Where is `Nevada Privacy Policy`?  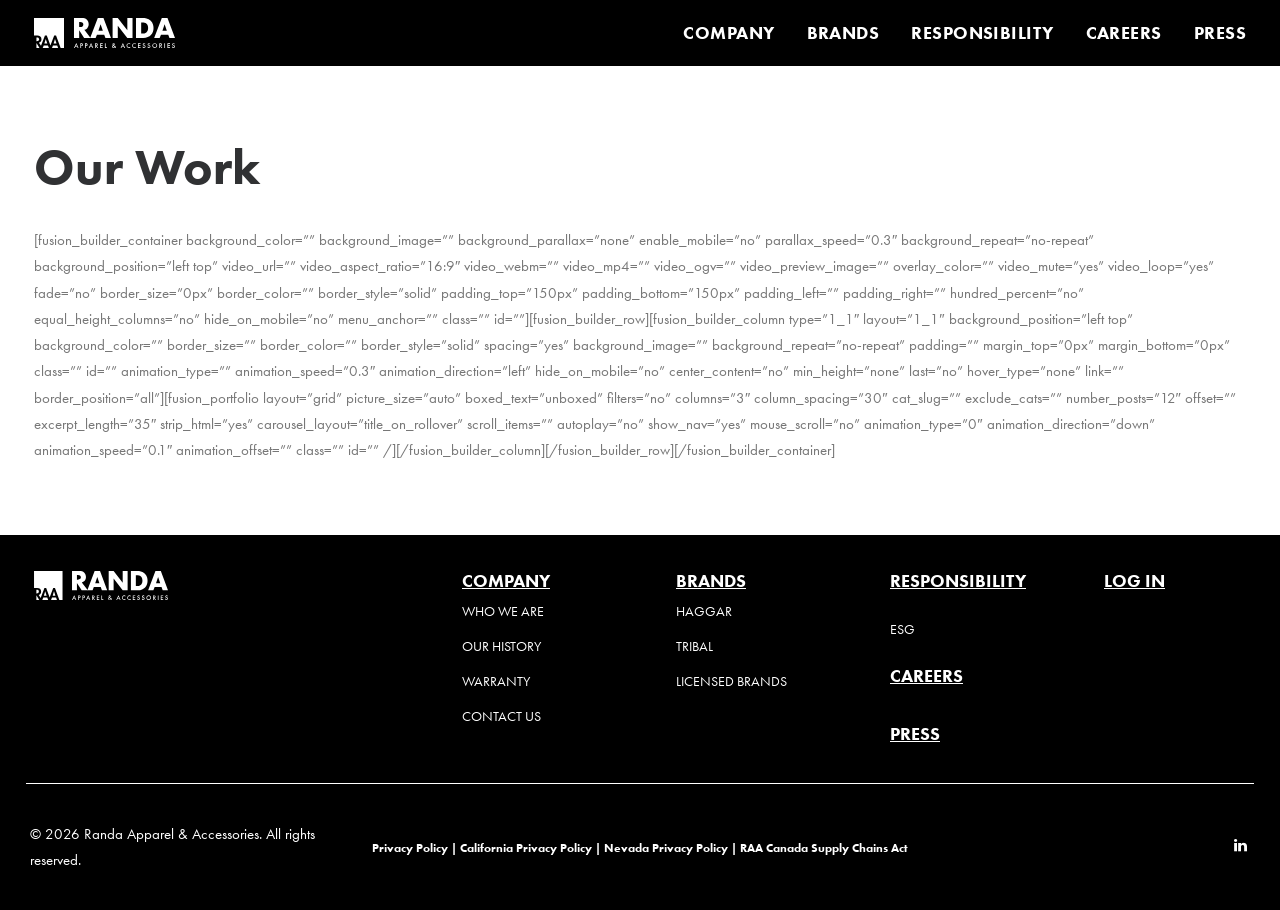 Nevada Privacy Policy is located at coordinates (666, 847).